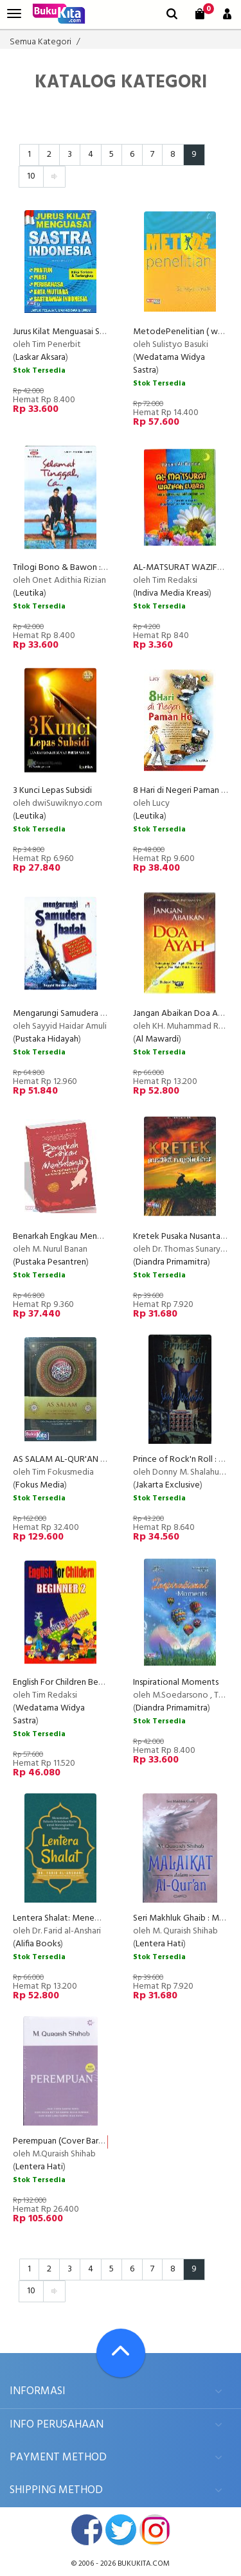 This screenshot has width=241, height=2576. I want to click on instagram, so click(155, 2530).